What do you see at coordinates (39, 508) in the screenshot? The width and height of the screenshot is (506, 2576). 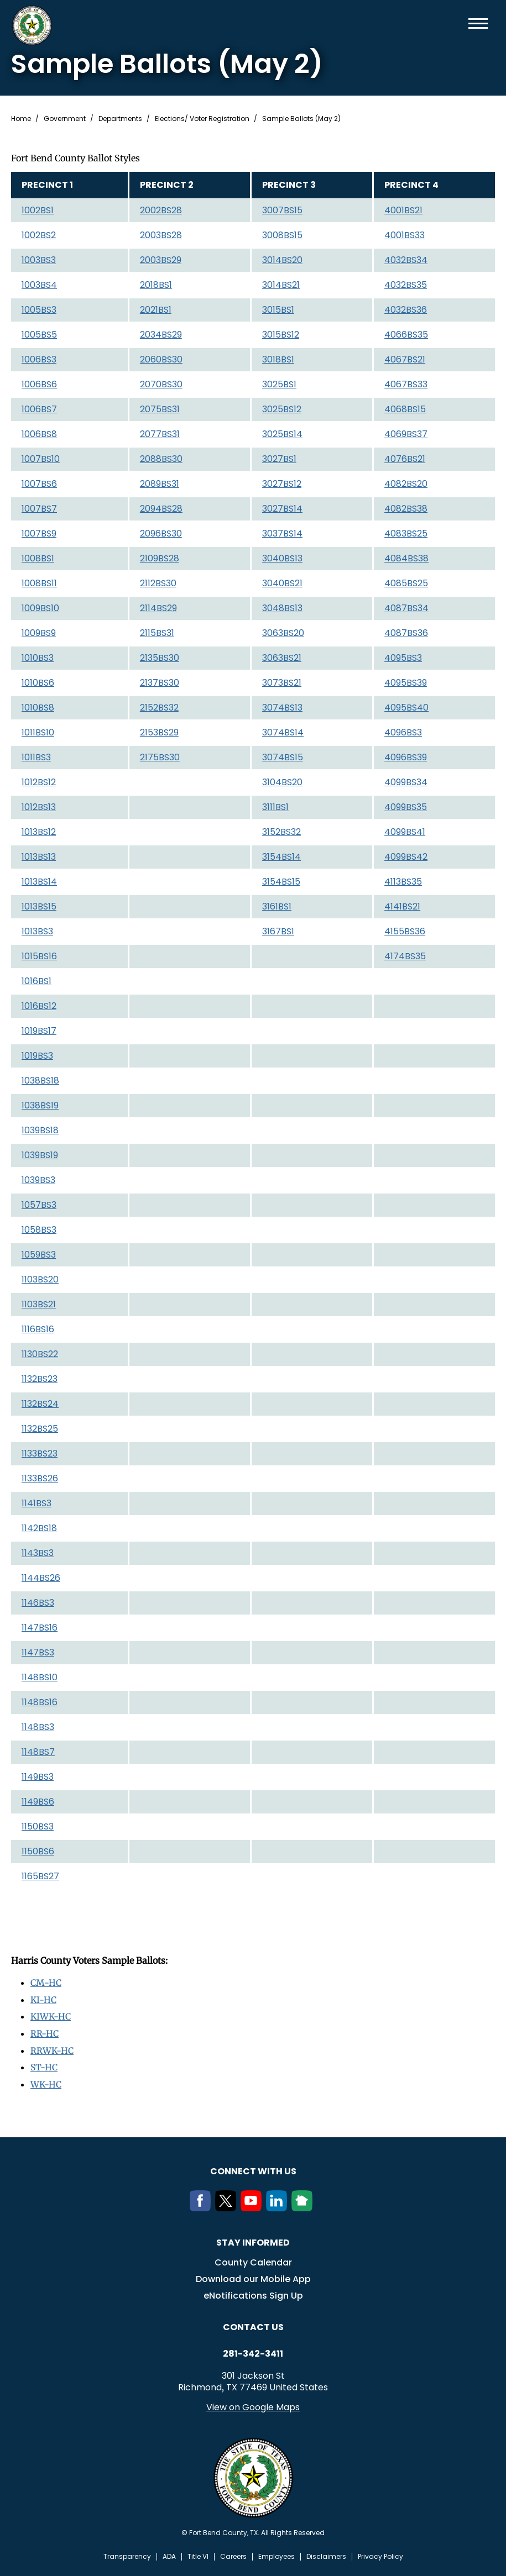 I see `1007BS7` at bounding box center [39, 508].